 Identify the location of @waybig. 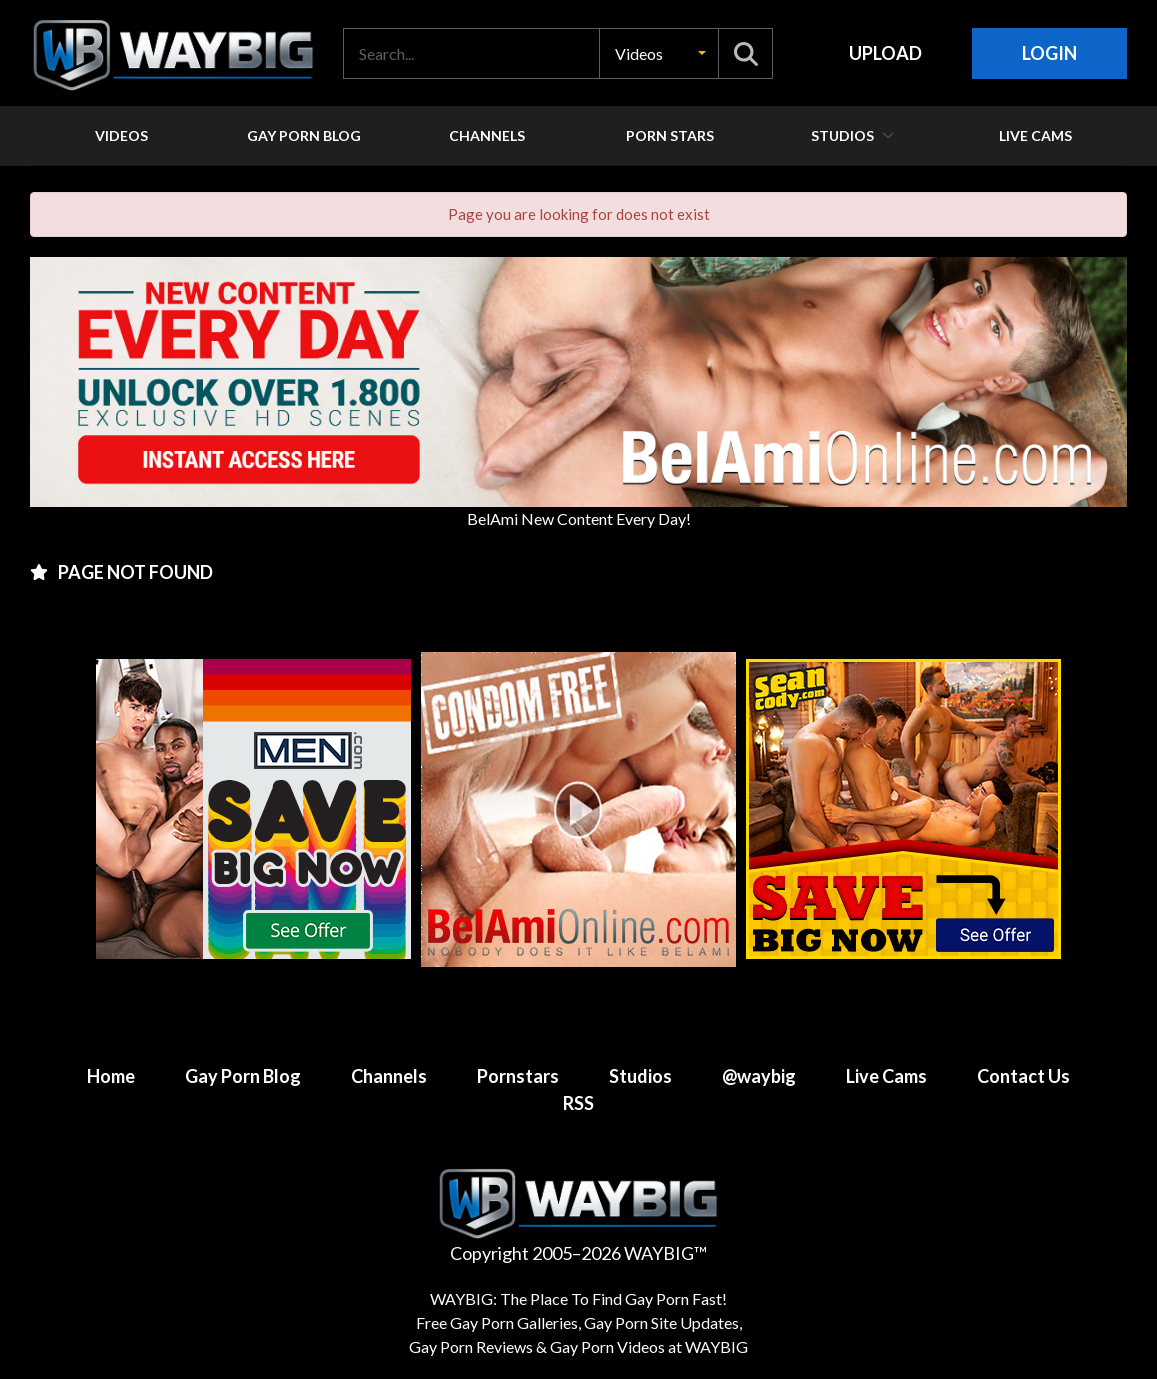
(759, 1076).